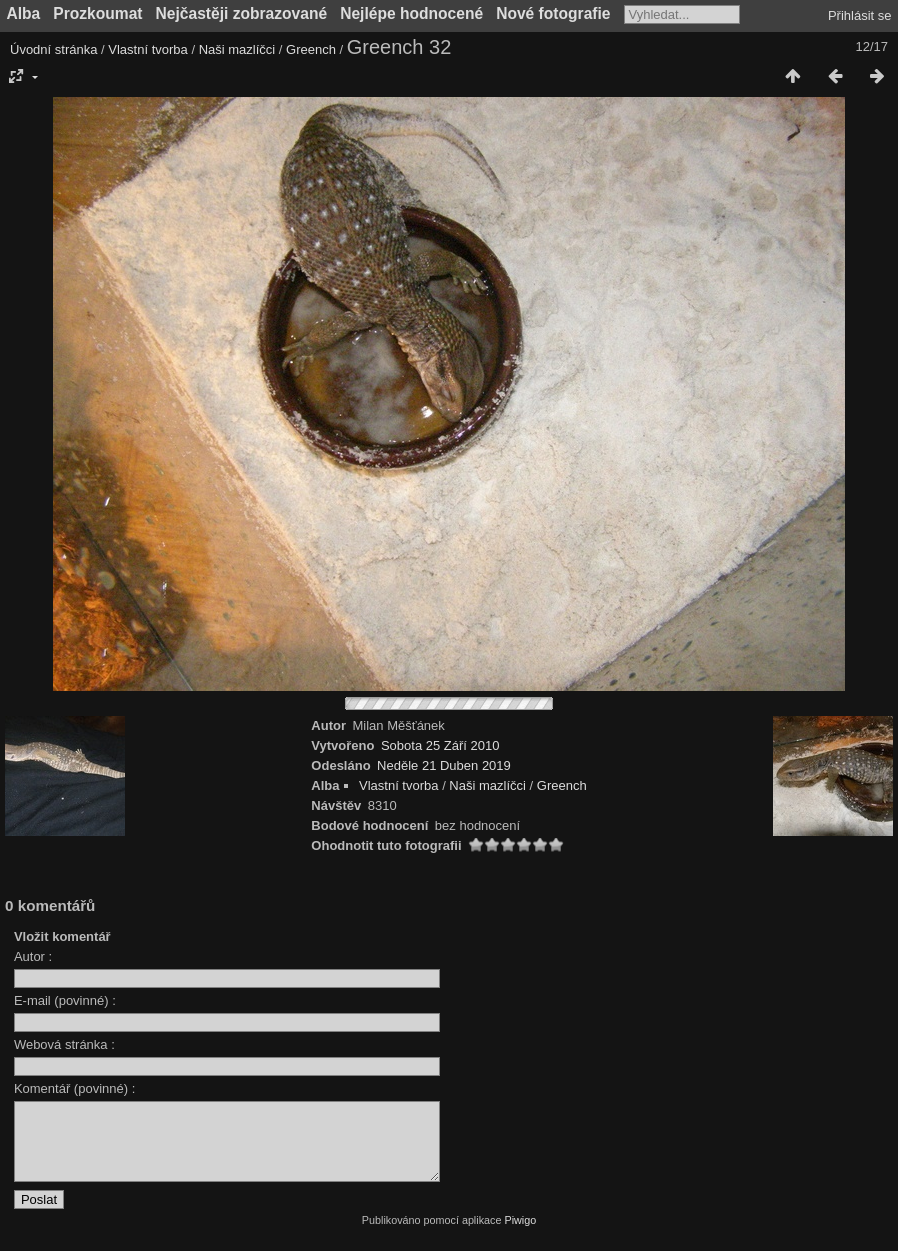  I want to click on Greench, so click(311, 49).